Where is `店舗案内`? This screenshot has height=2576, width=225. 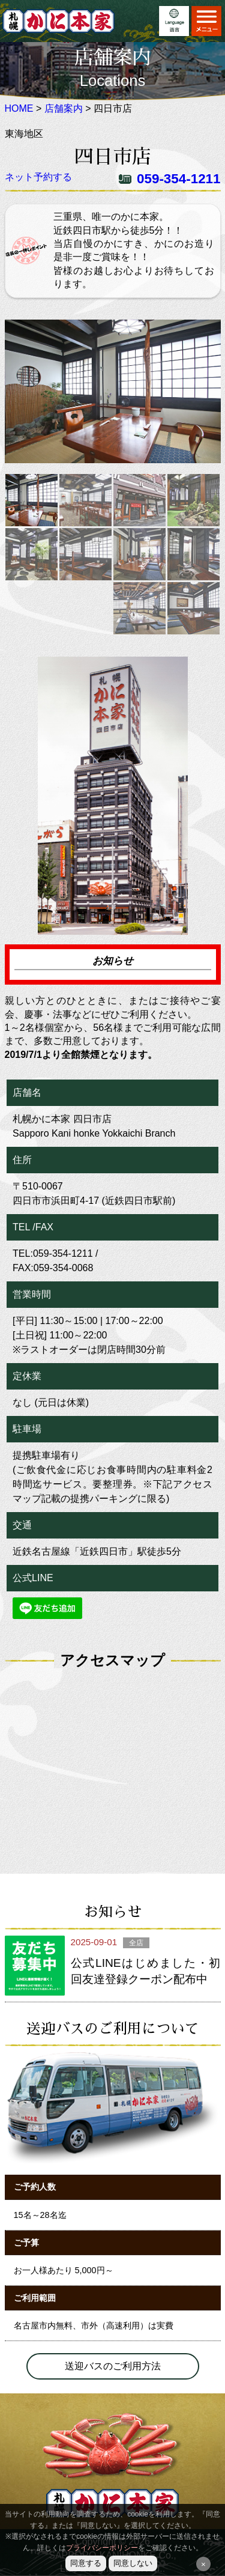 店舗案内 is located at coordinates (63, 108).